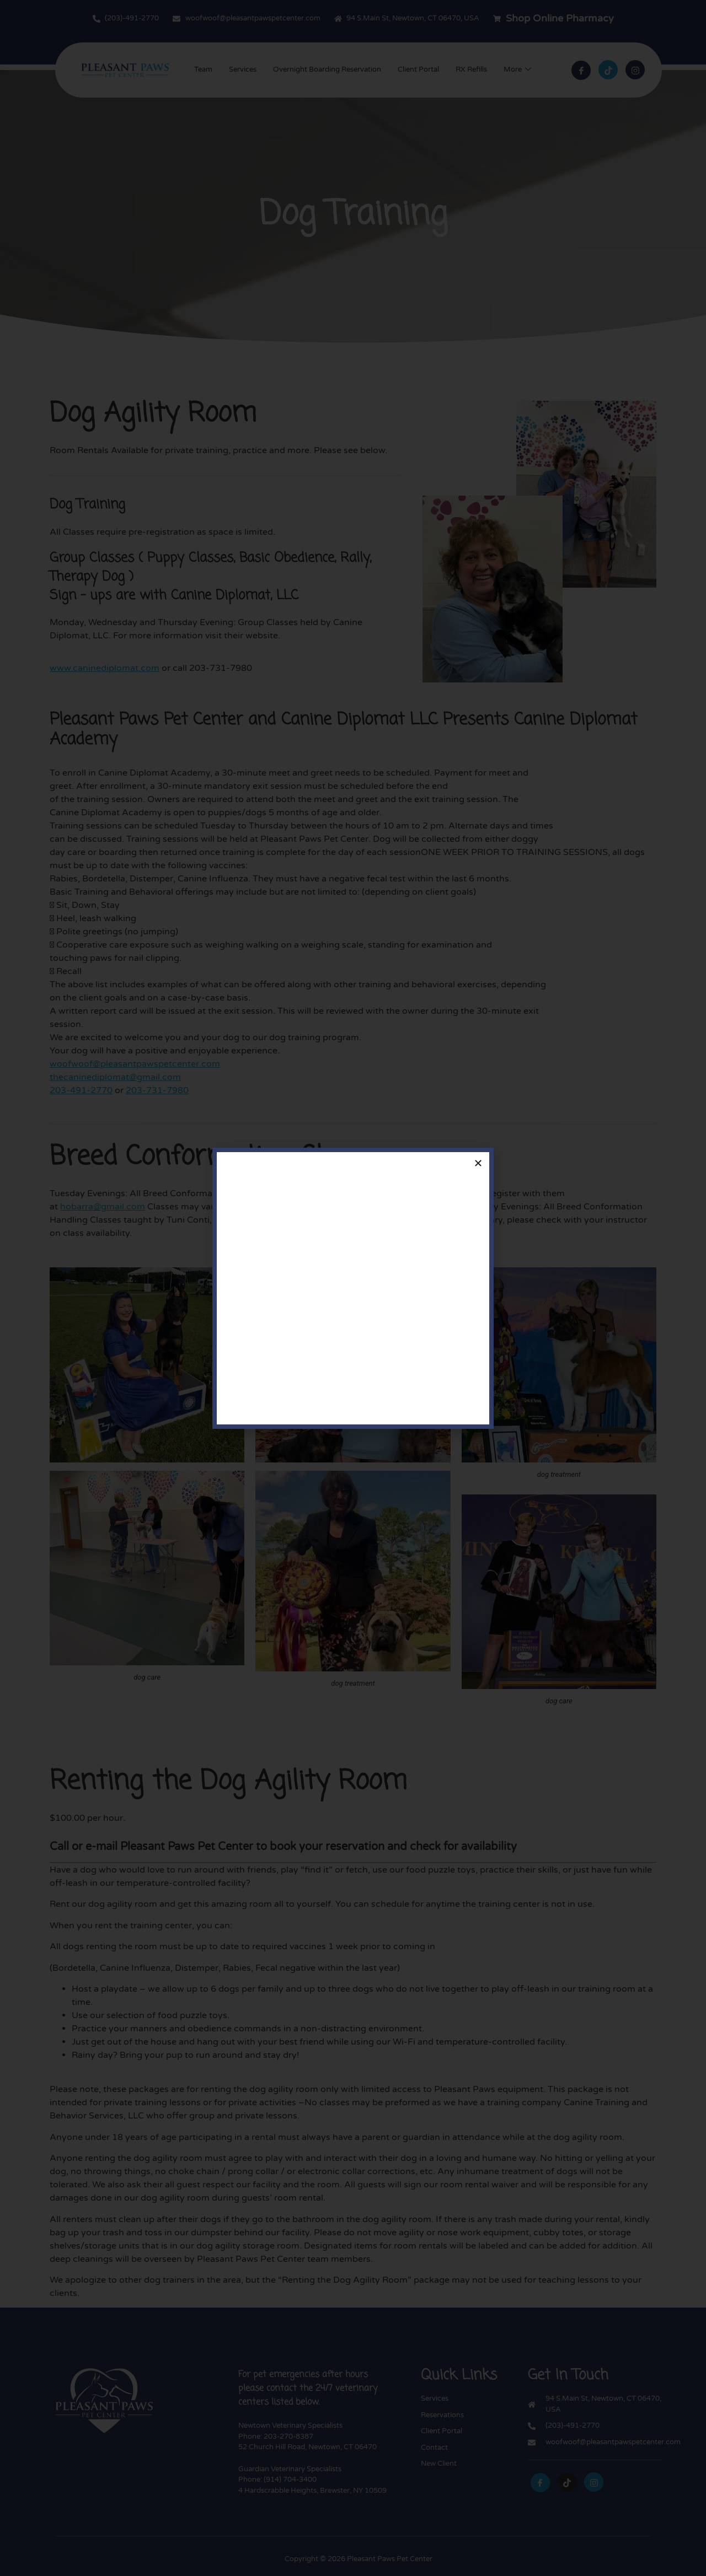 The image size is (706, 2576). Describe the element at coordinates (327, 69) in the screenshot. I see `Overnight Boarding Reservation` at that location.